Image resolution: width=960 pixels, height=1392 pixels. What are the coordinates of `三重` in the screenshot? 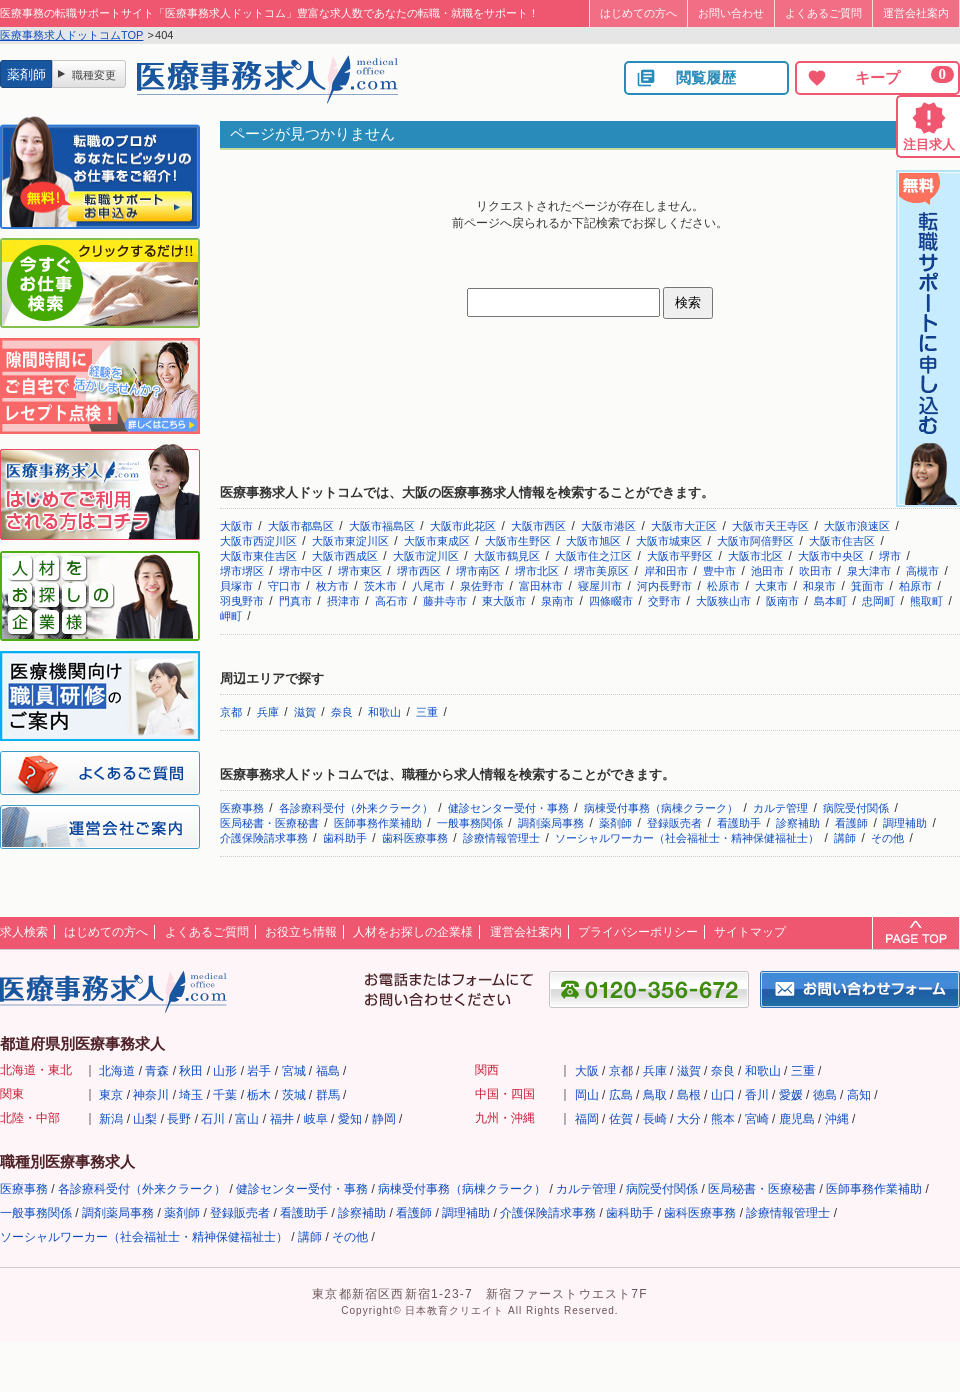 It's located at (427, 712).